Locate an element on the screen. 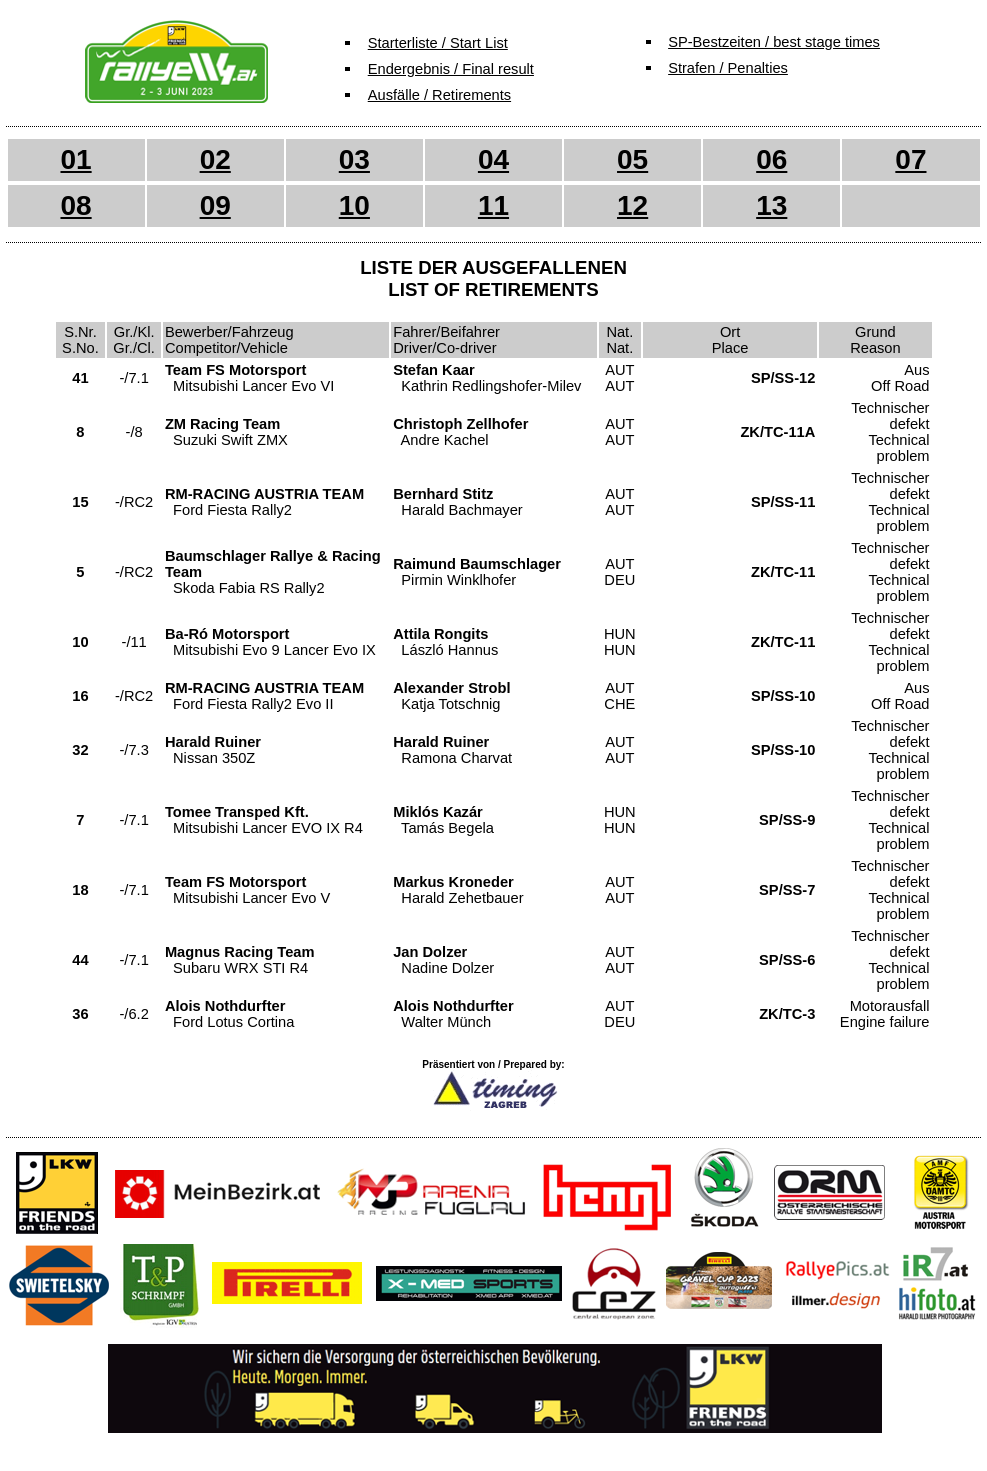  Endergebnis / Final result is located at coordinates (451, 69).